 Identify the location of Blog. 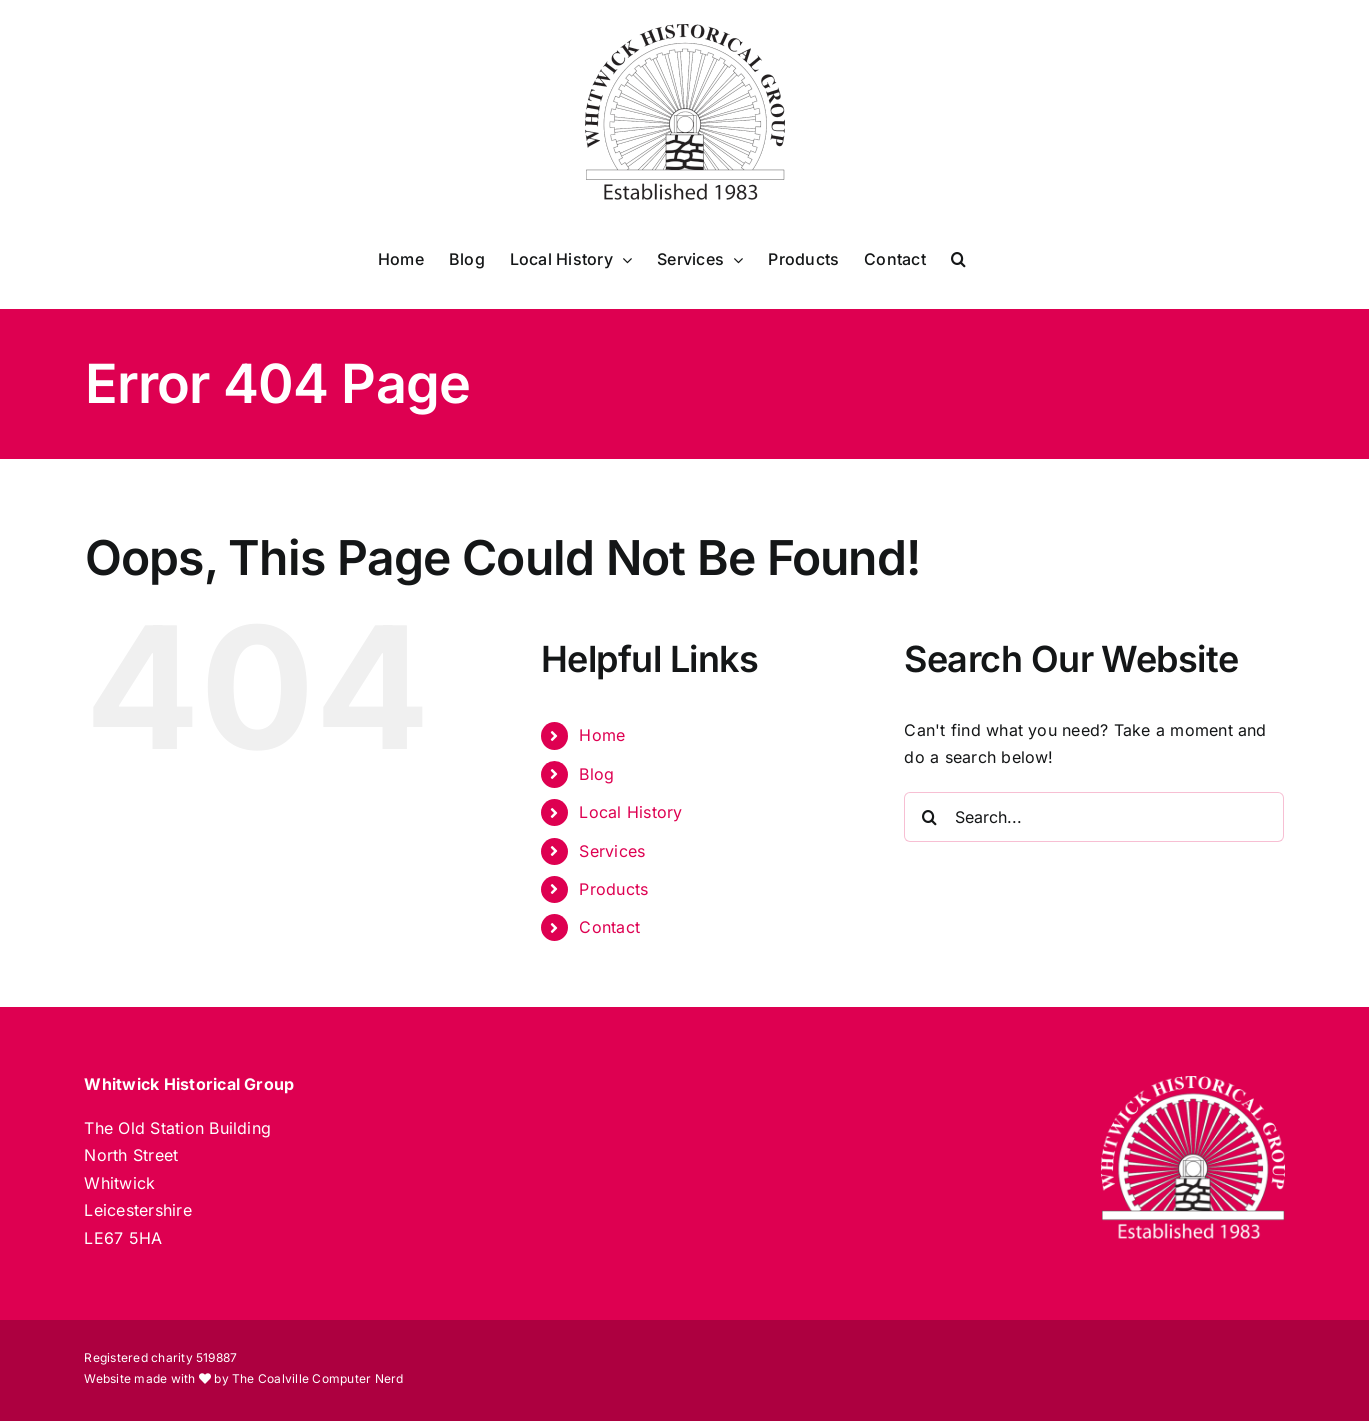
(596, 774).